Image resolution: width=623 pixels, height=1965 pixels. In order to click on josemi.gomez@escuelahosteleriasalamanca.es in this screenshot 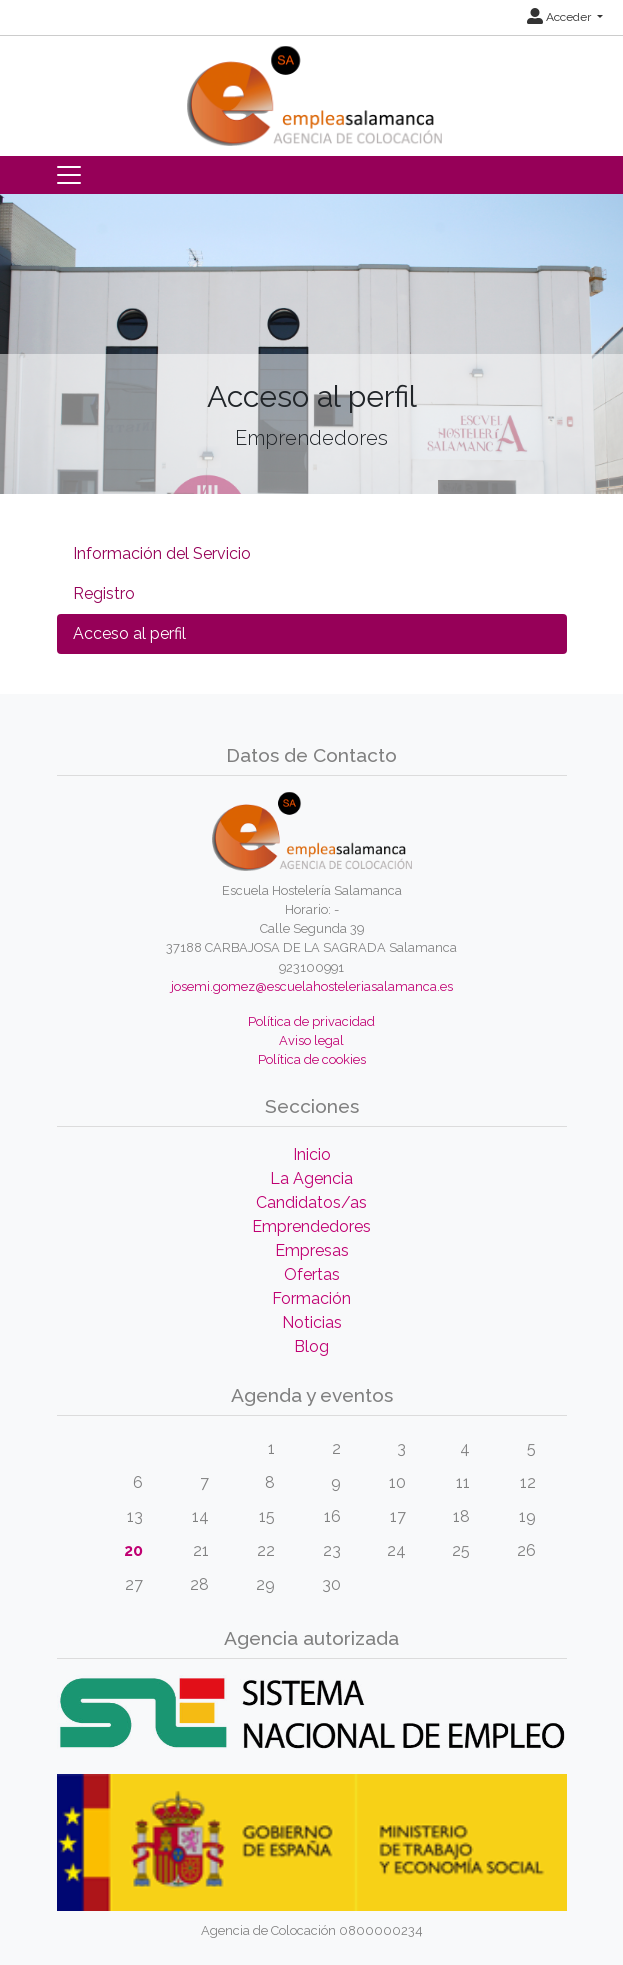, I will do `click(312, 986)`.